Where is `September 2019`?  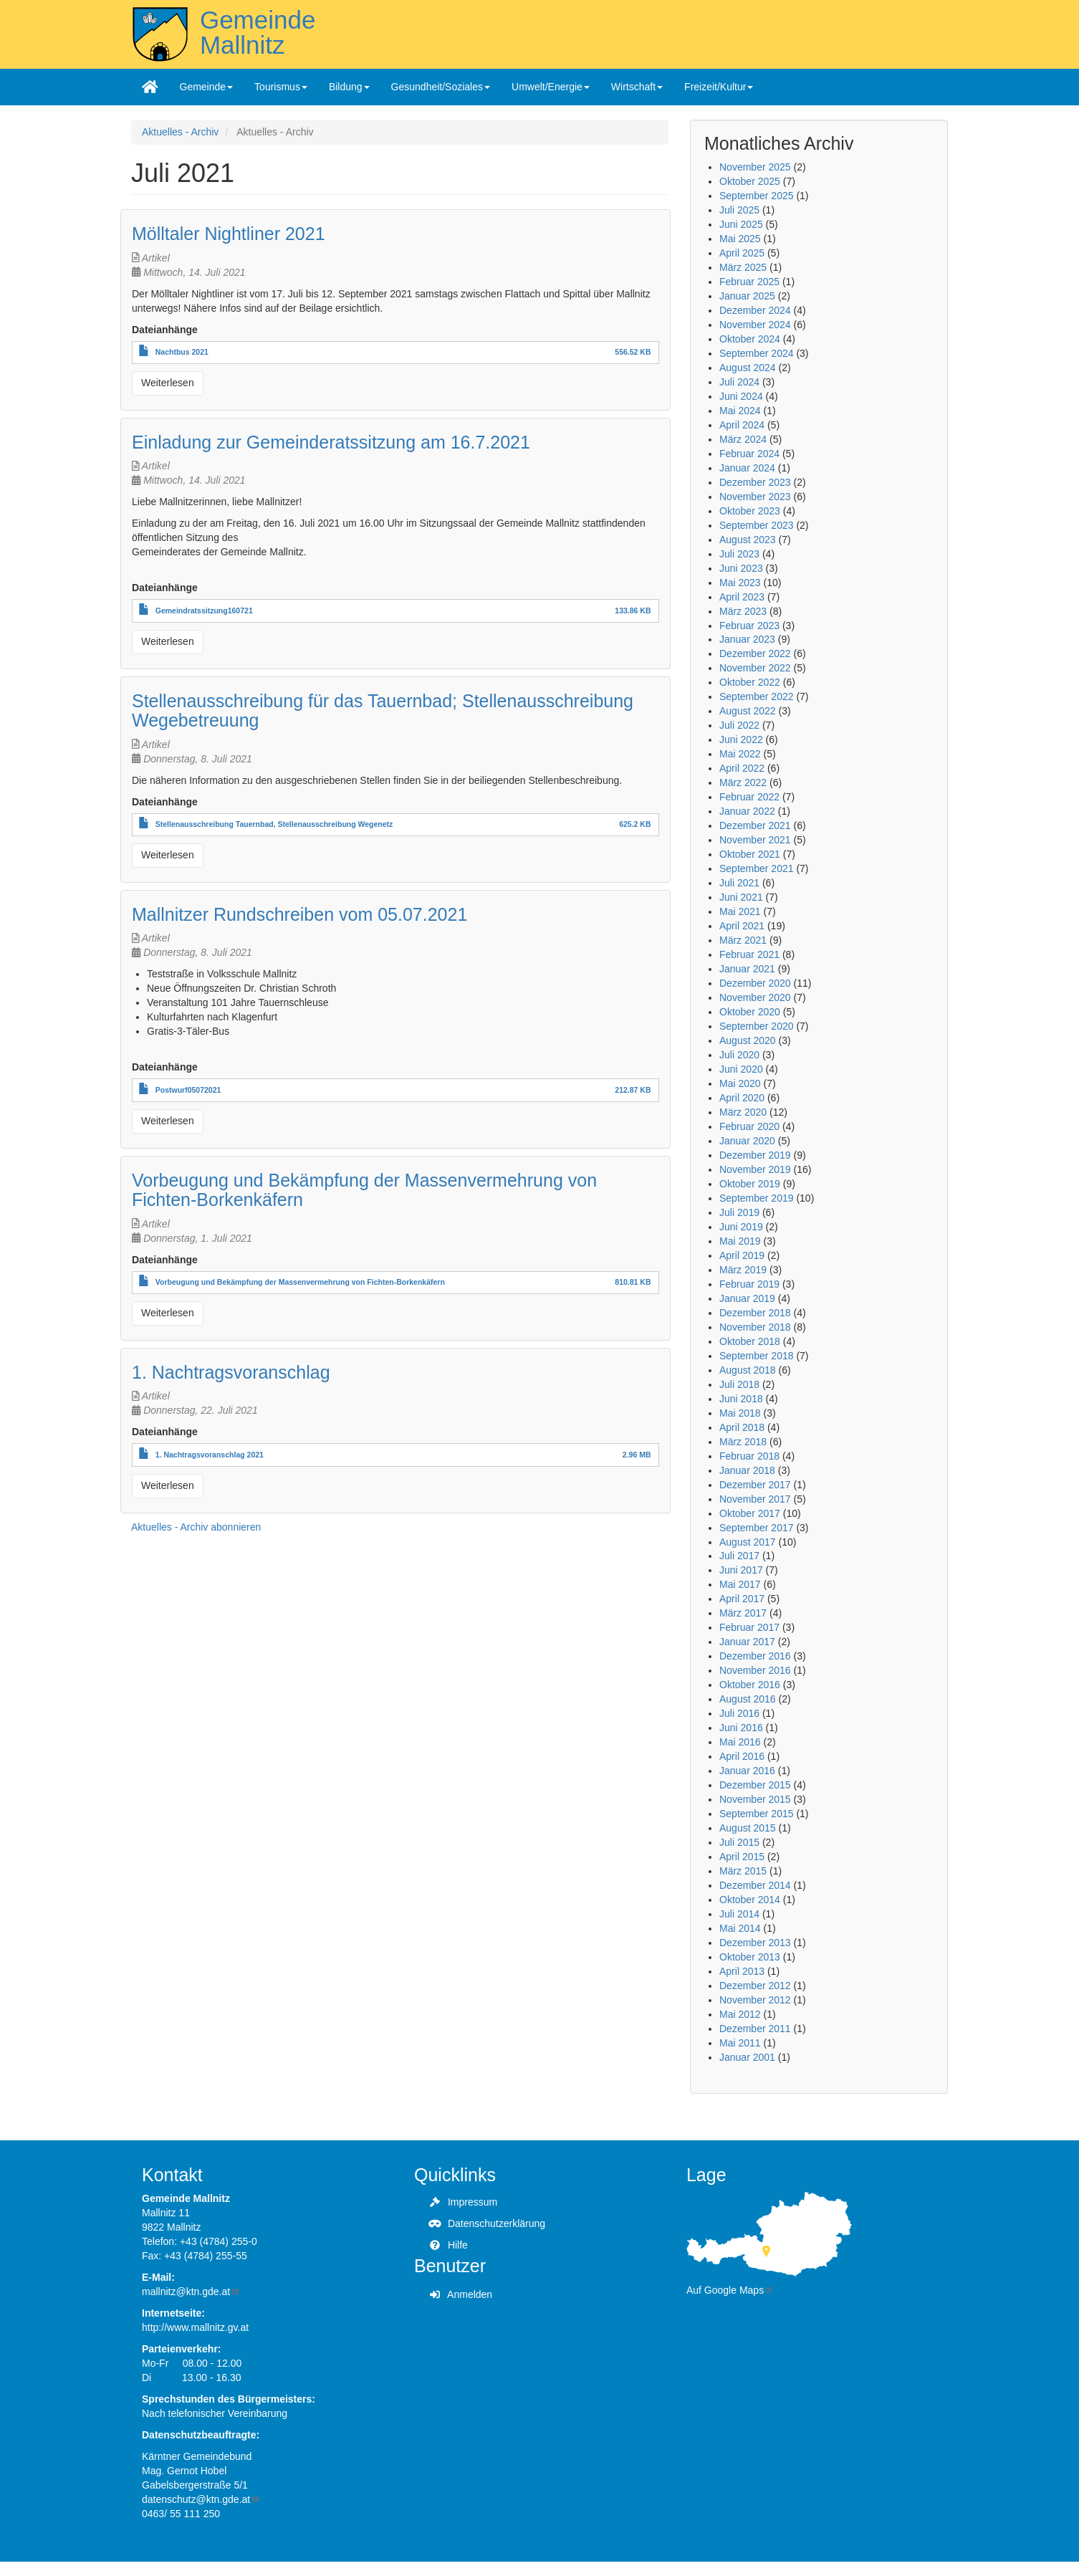
September 2019 is located at coordinates (756, 1198).